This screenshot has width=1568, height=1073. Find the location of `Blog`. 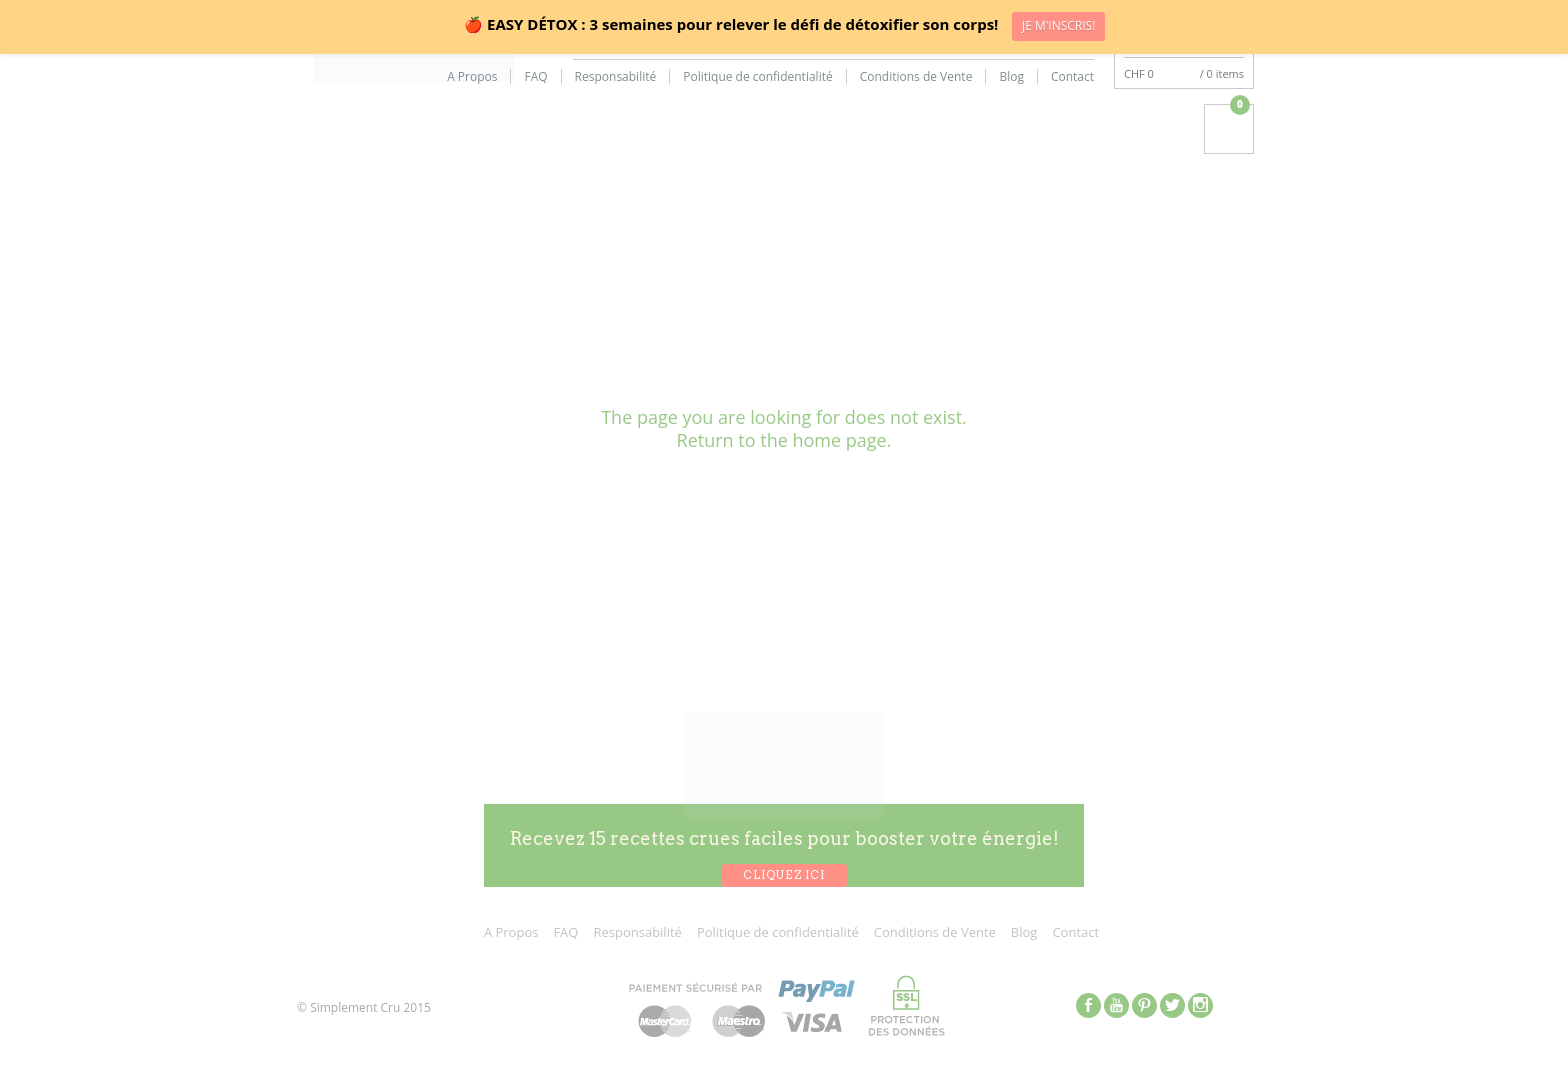

Blog is located at coordinates (1011, 77).